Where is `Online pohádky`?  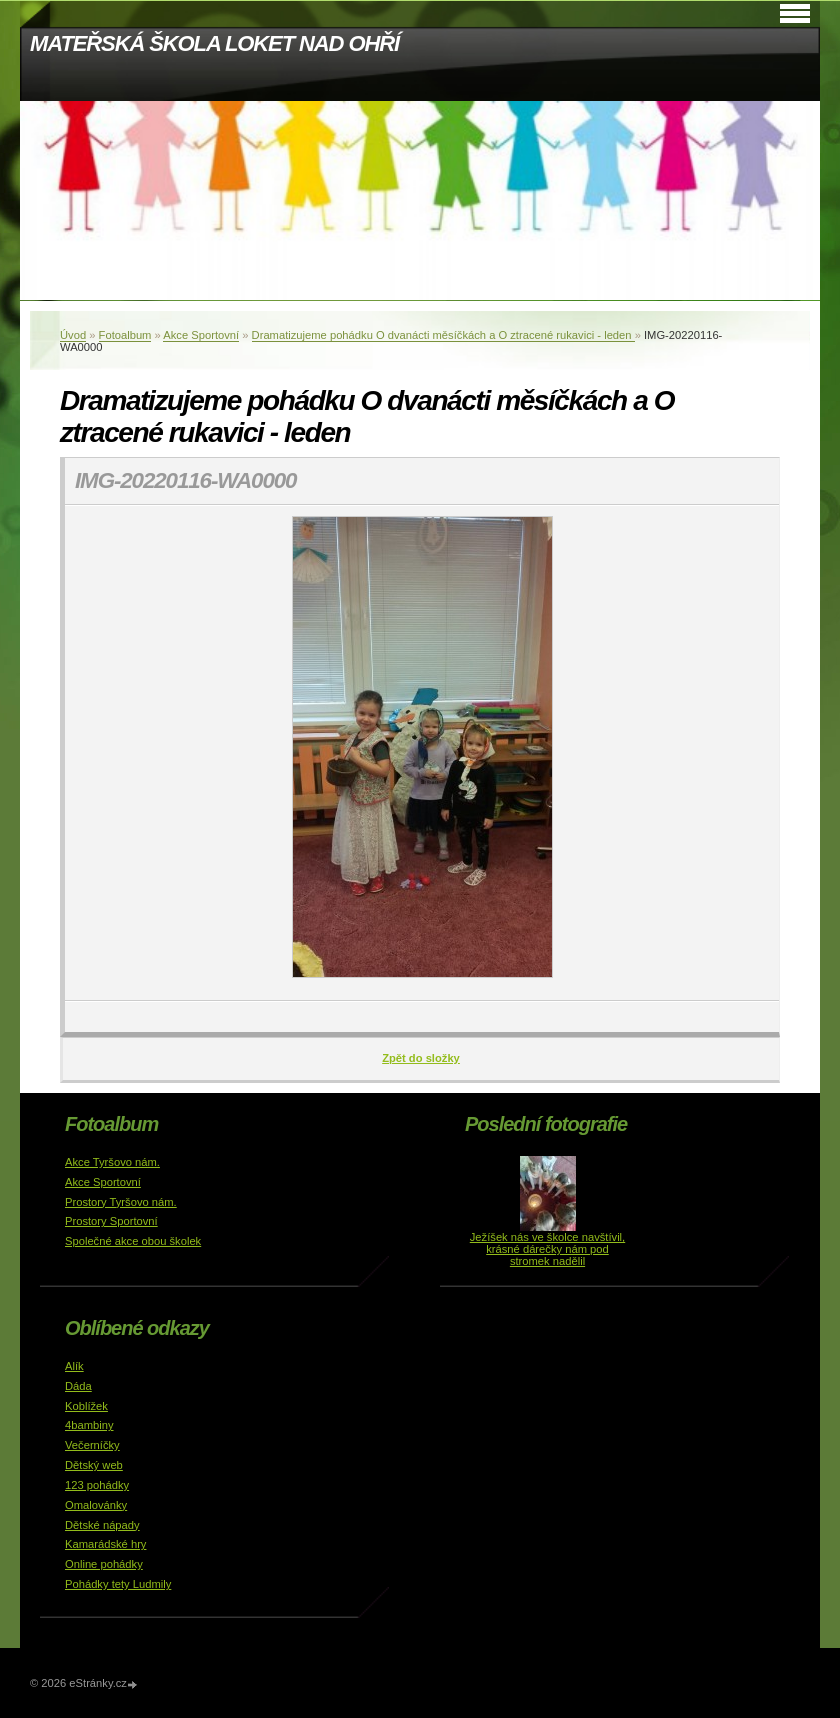
Online pohádky is located at coordinates (104, 1564).